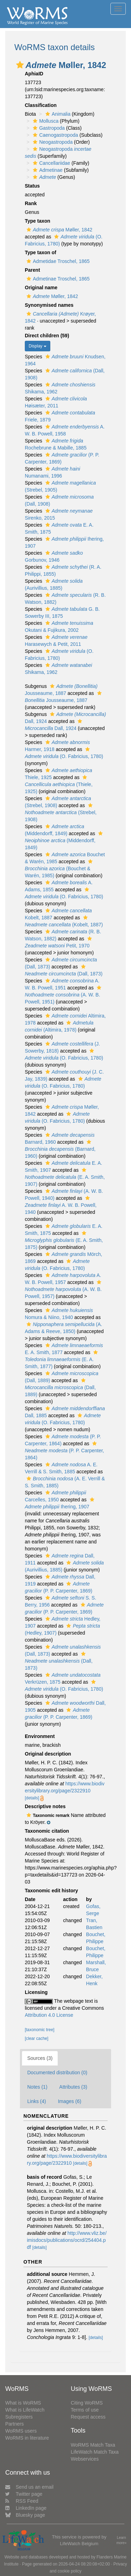 Image resolution: width=131 pixels, height=2576 pixels. I want to click on Parent, so click(32, 270).